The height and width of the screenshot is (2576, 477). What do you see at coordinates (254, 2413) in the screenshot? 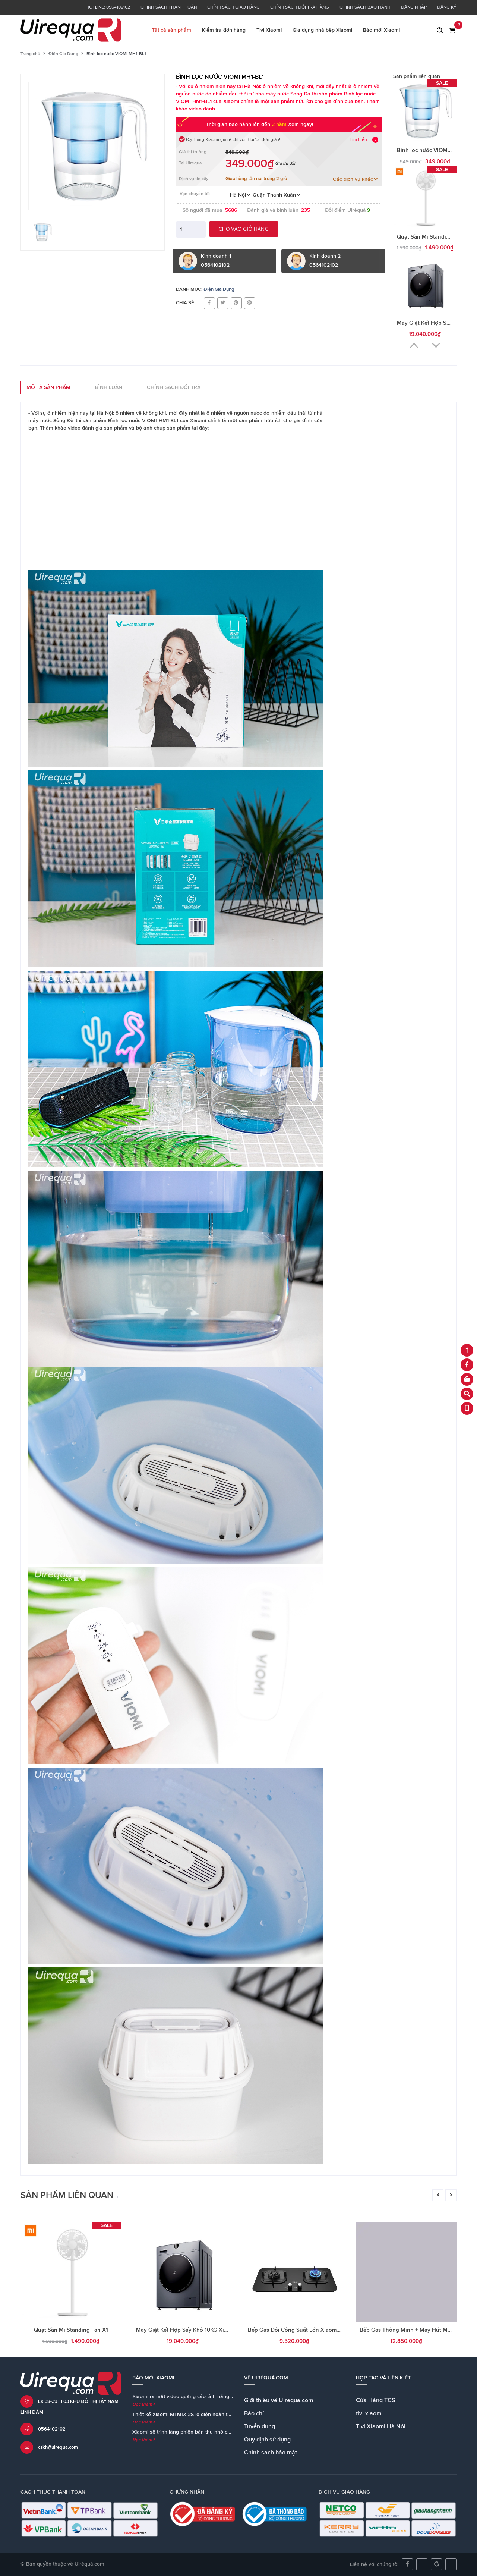
I see `Báo chí` at bounding box center [254, 2413].